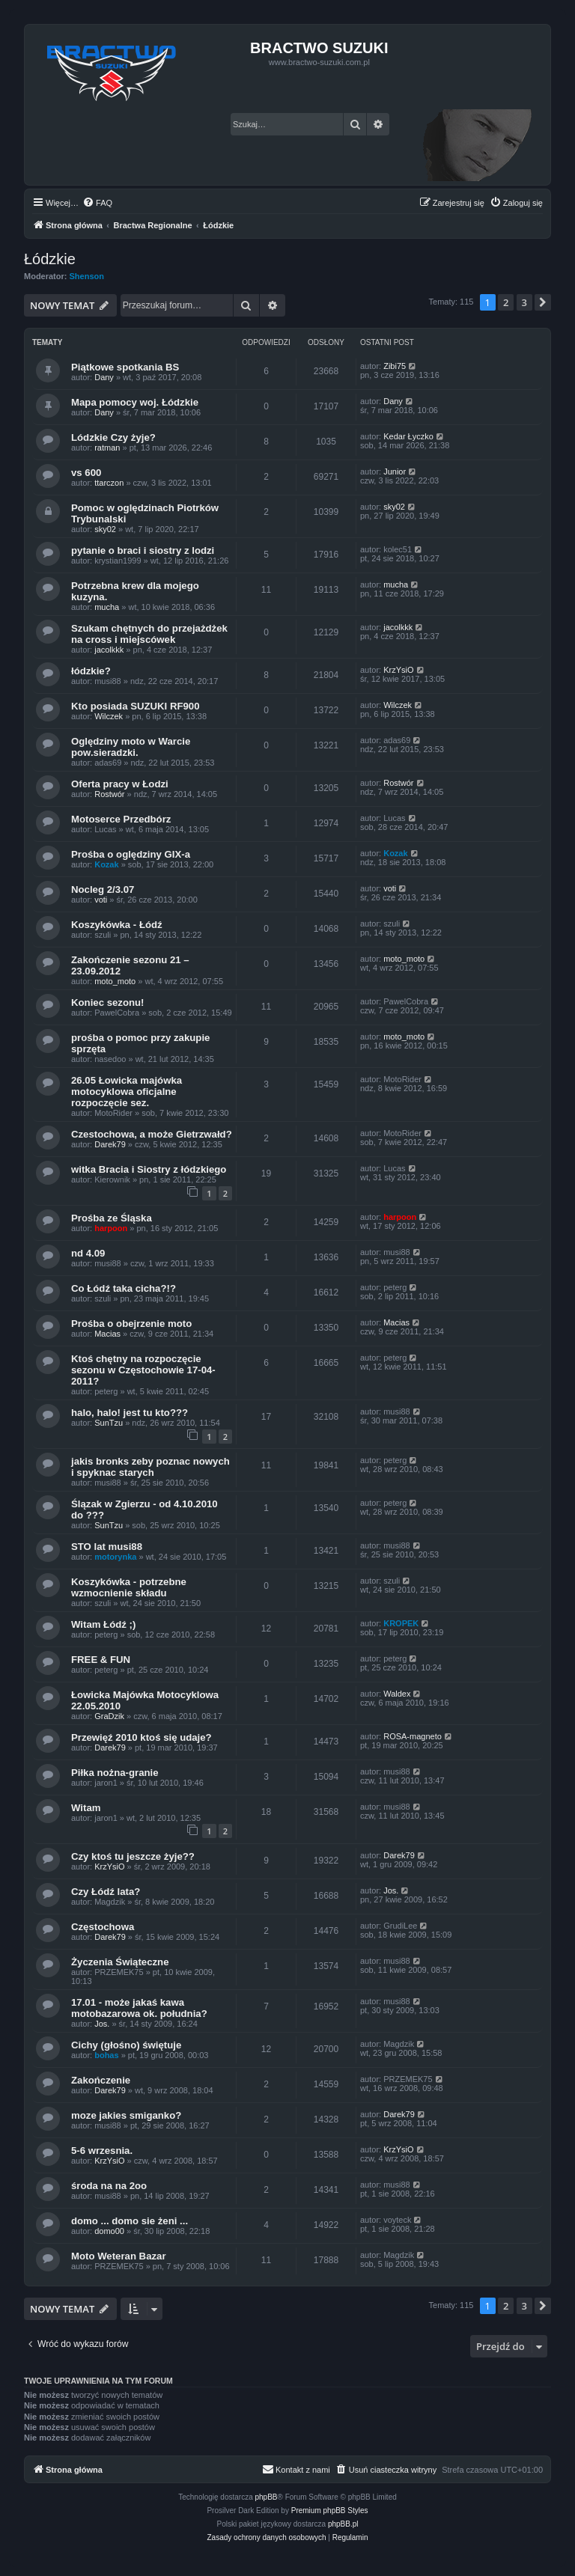  Describe the element at coordinates (119, 784) in the screenshot. I see `Oferta pracy w Łodzi` at that location.